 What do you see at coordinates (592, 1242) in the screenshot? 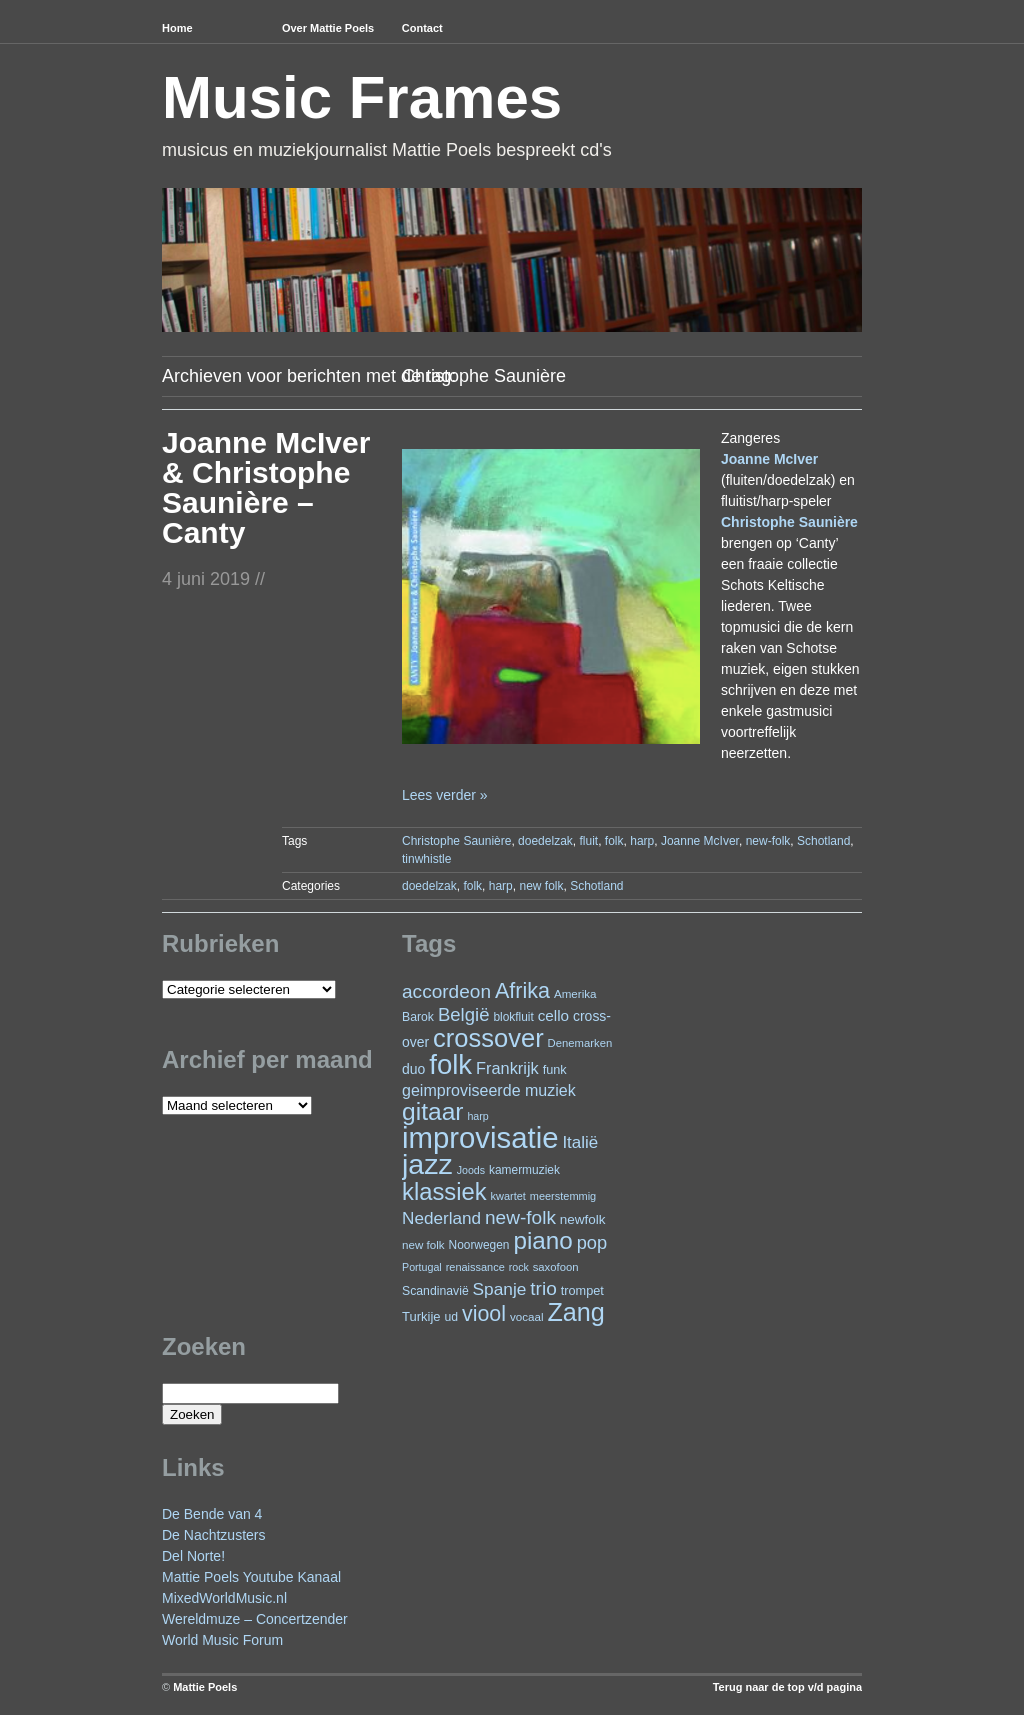
I see `pop [pop (59 items)]` at bounding box center [592, 1242].